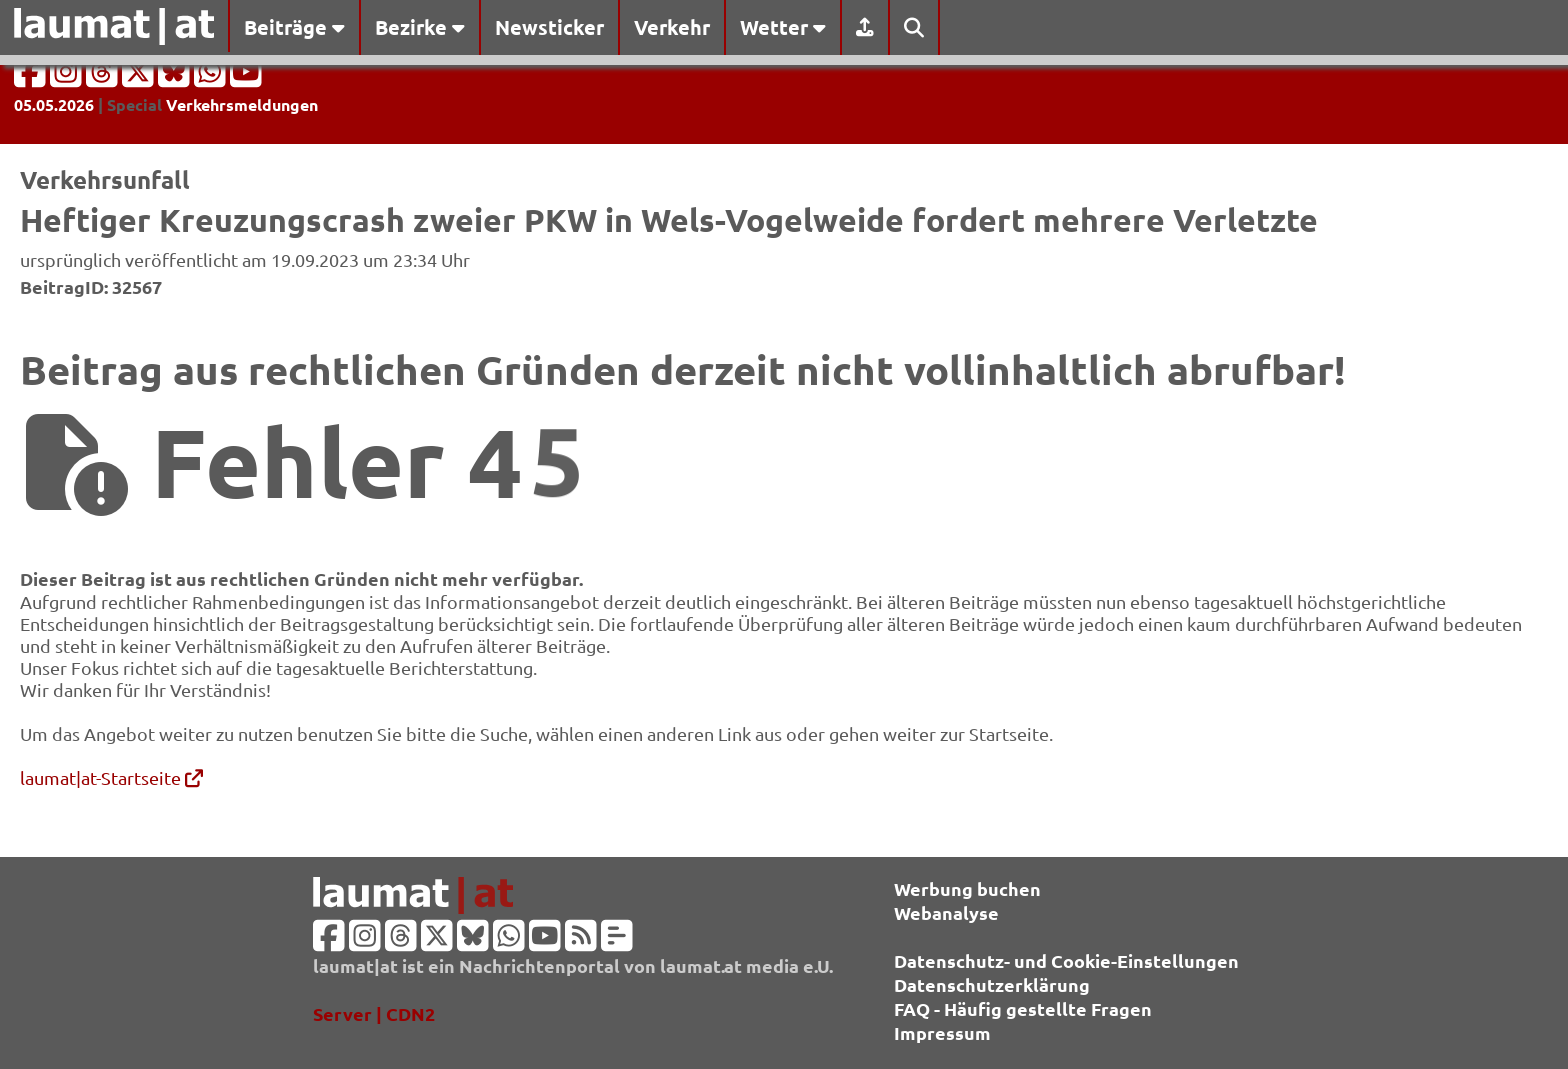 The height and width of the screenshot is (1069, 1568). I want to click on Beiträge, so click(294, 27).